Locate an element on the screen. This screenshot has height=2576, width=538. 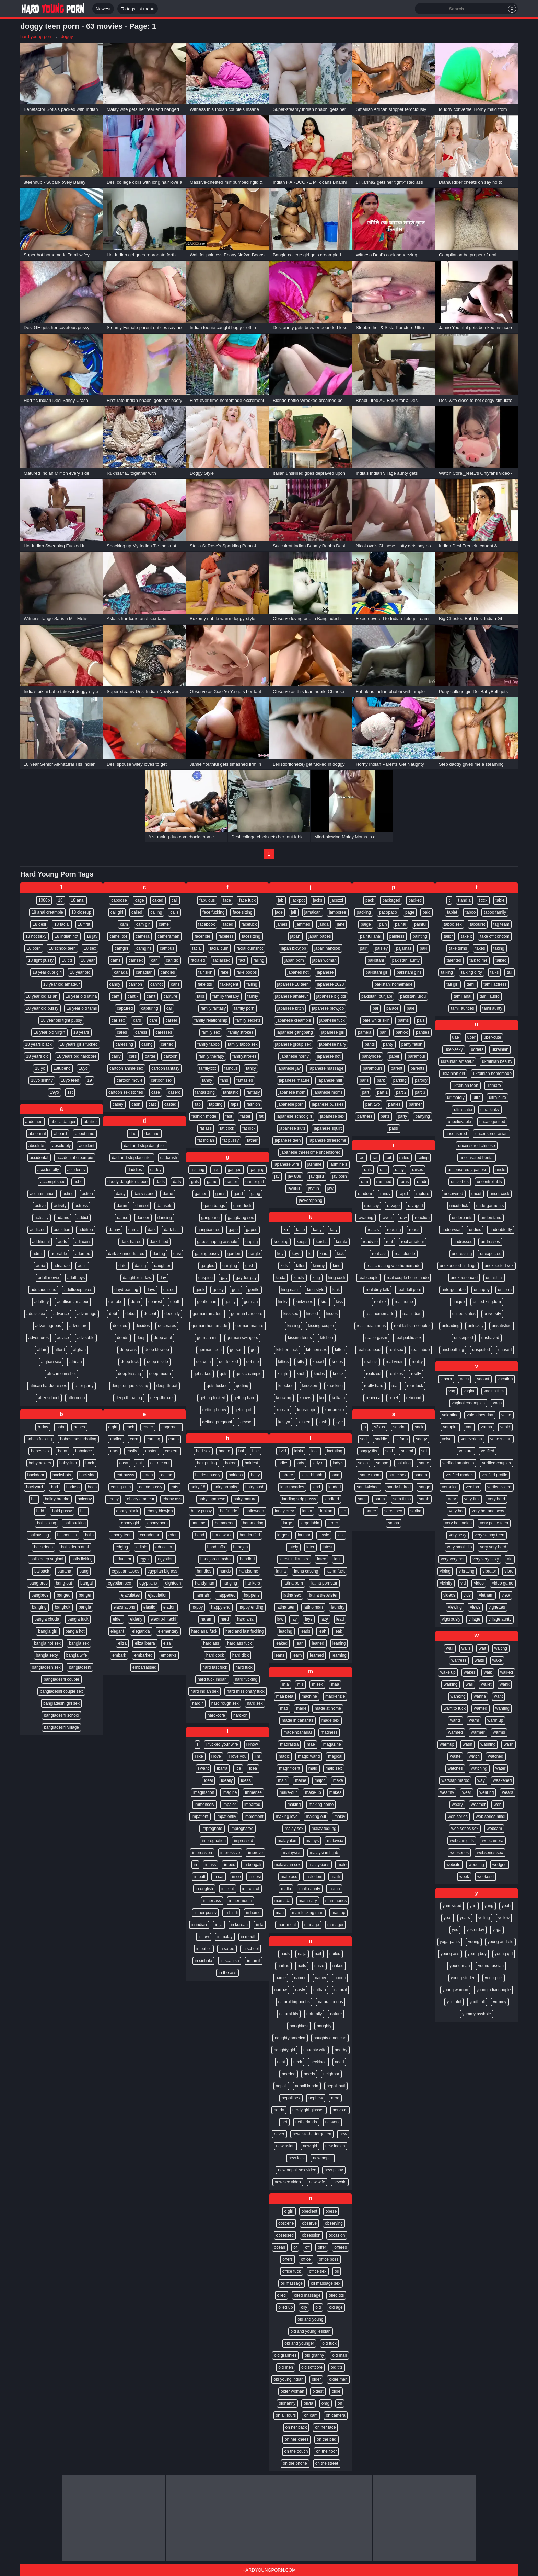
kinky sex is located at coordinates (304, 1301).